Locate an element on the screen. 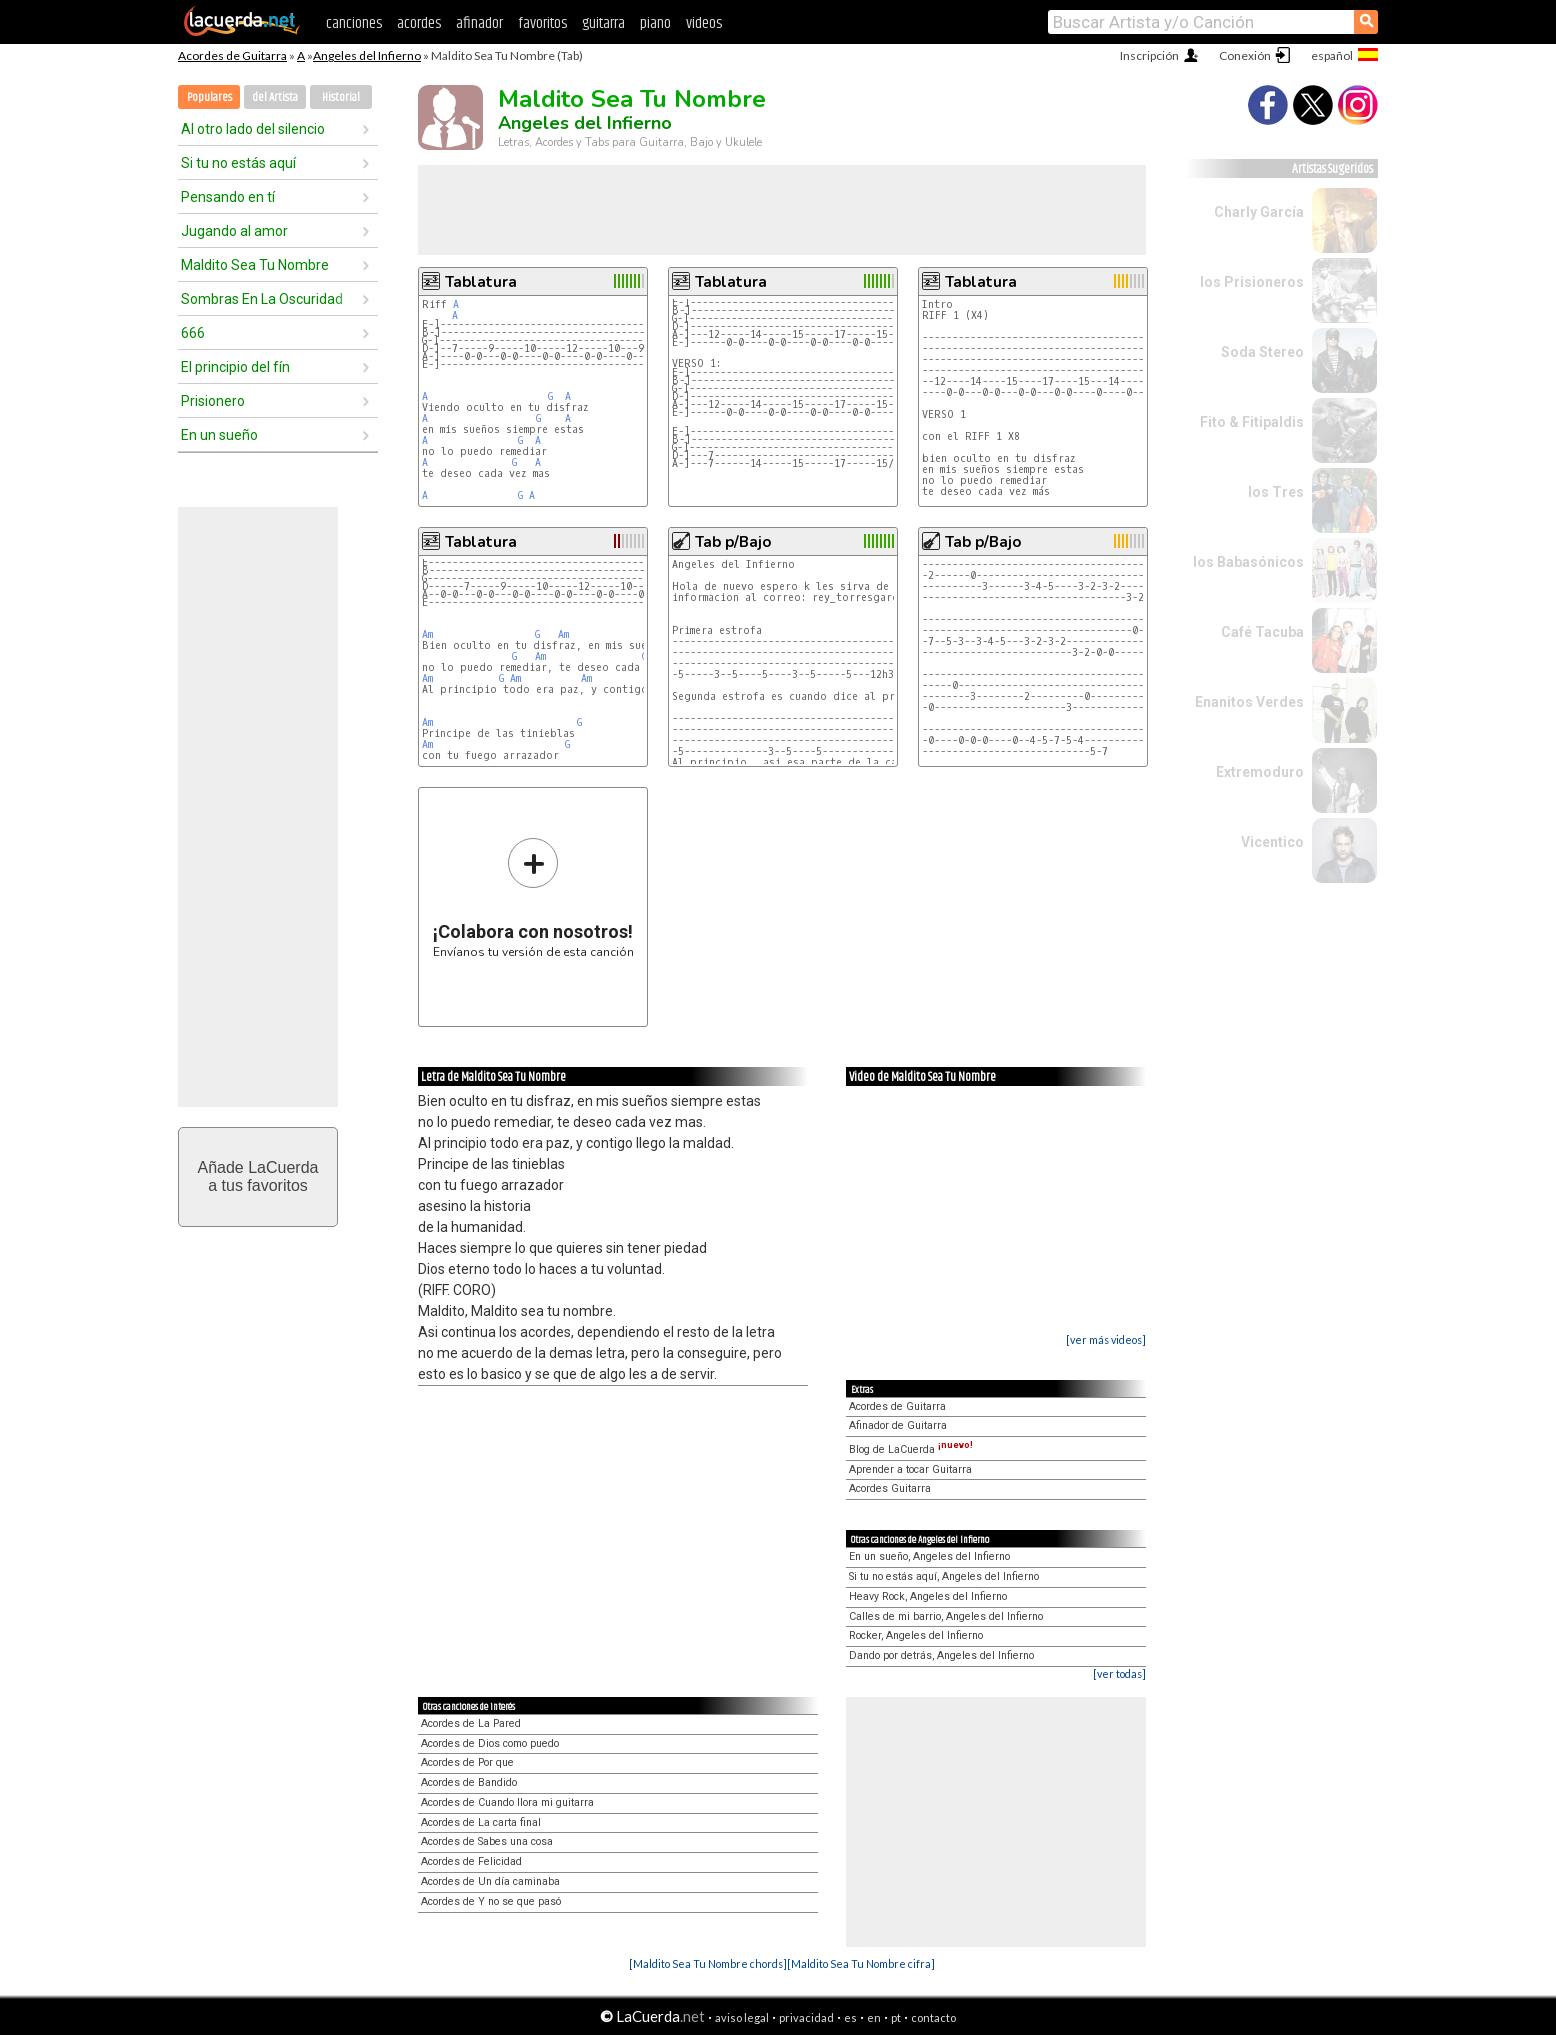  piano is located at coordinates (655, 23).